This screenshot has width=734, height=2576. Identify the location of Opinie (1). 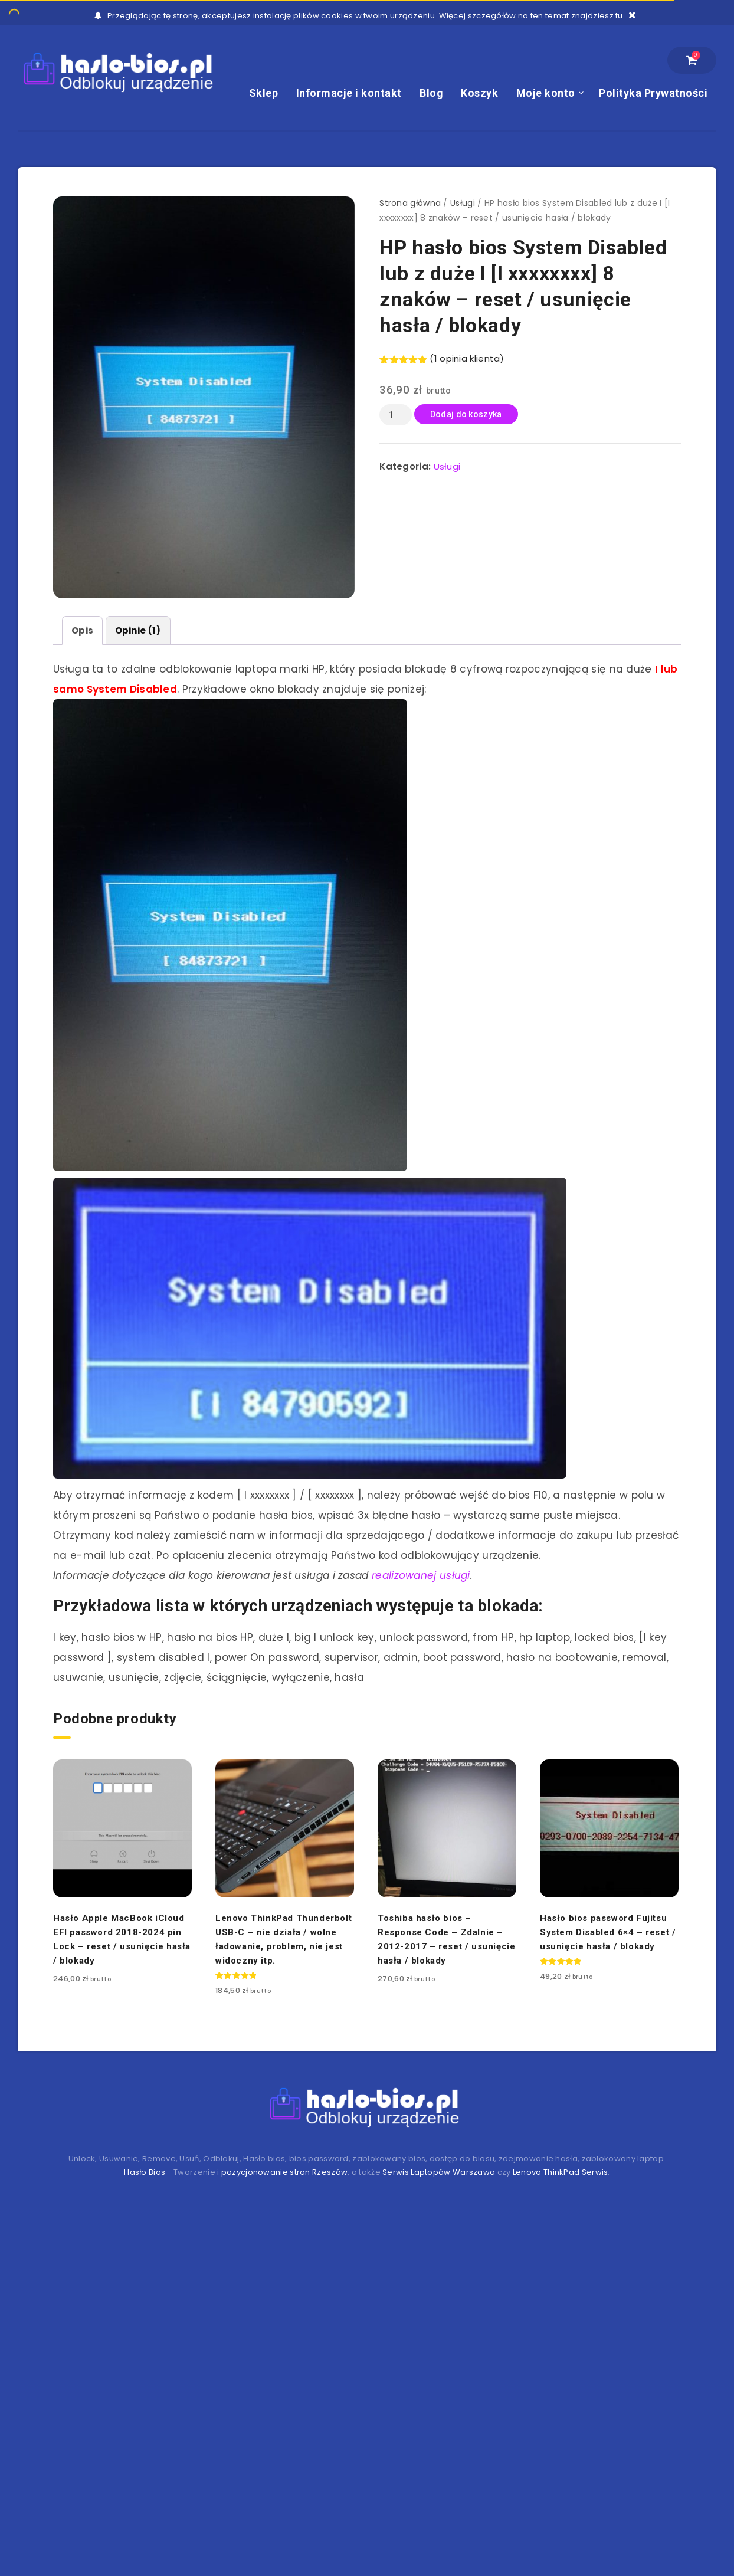
(138, 630).